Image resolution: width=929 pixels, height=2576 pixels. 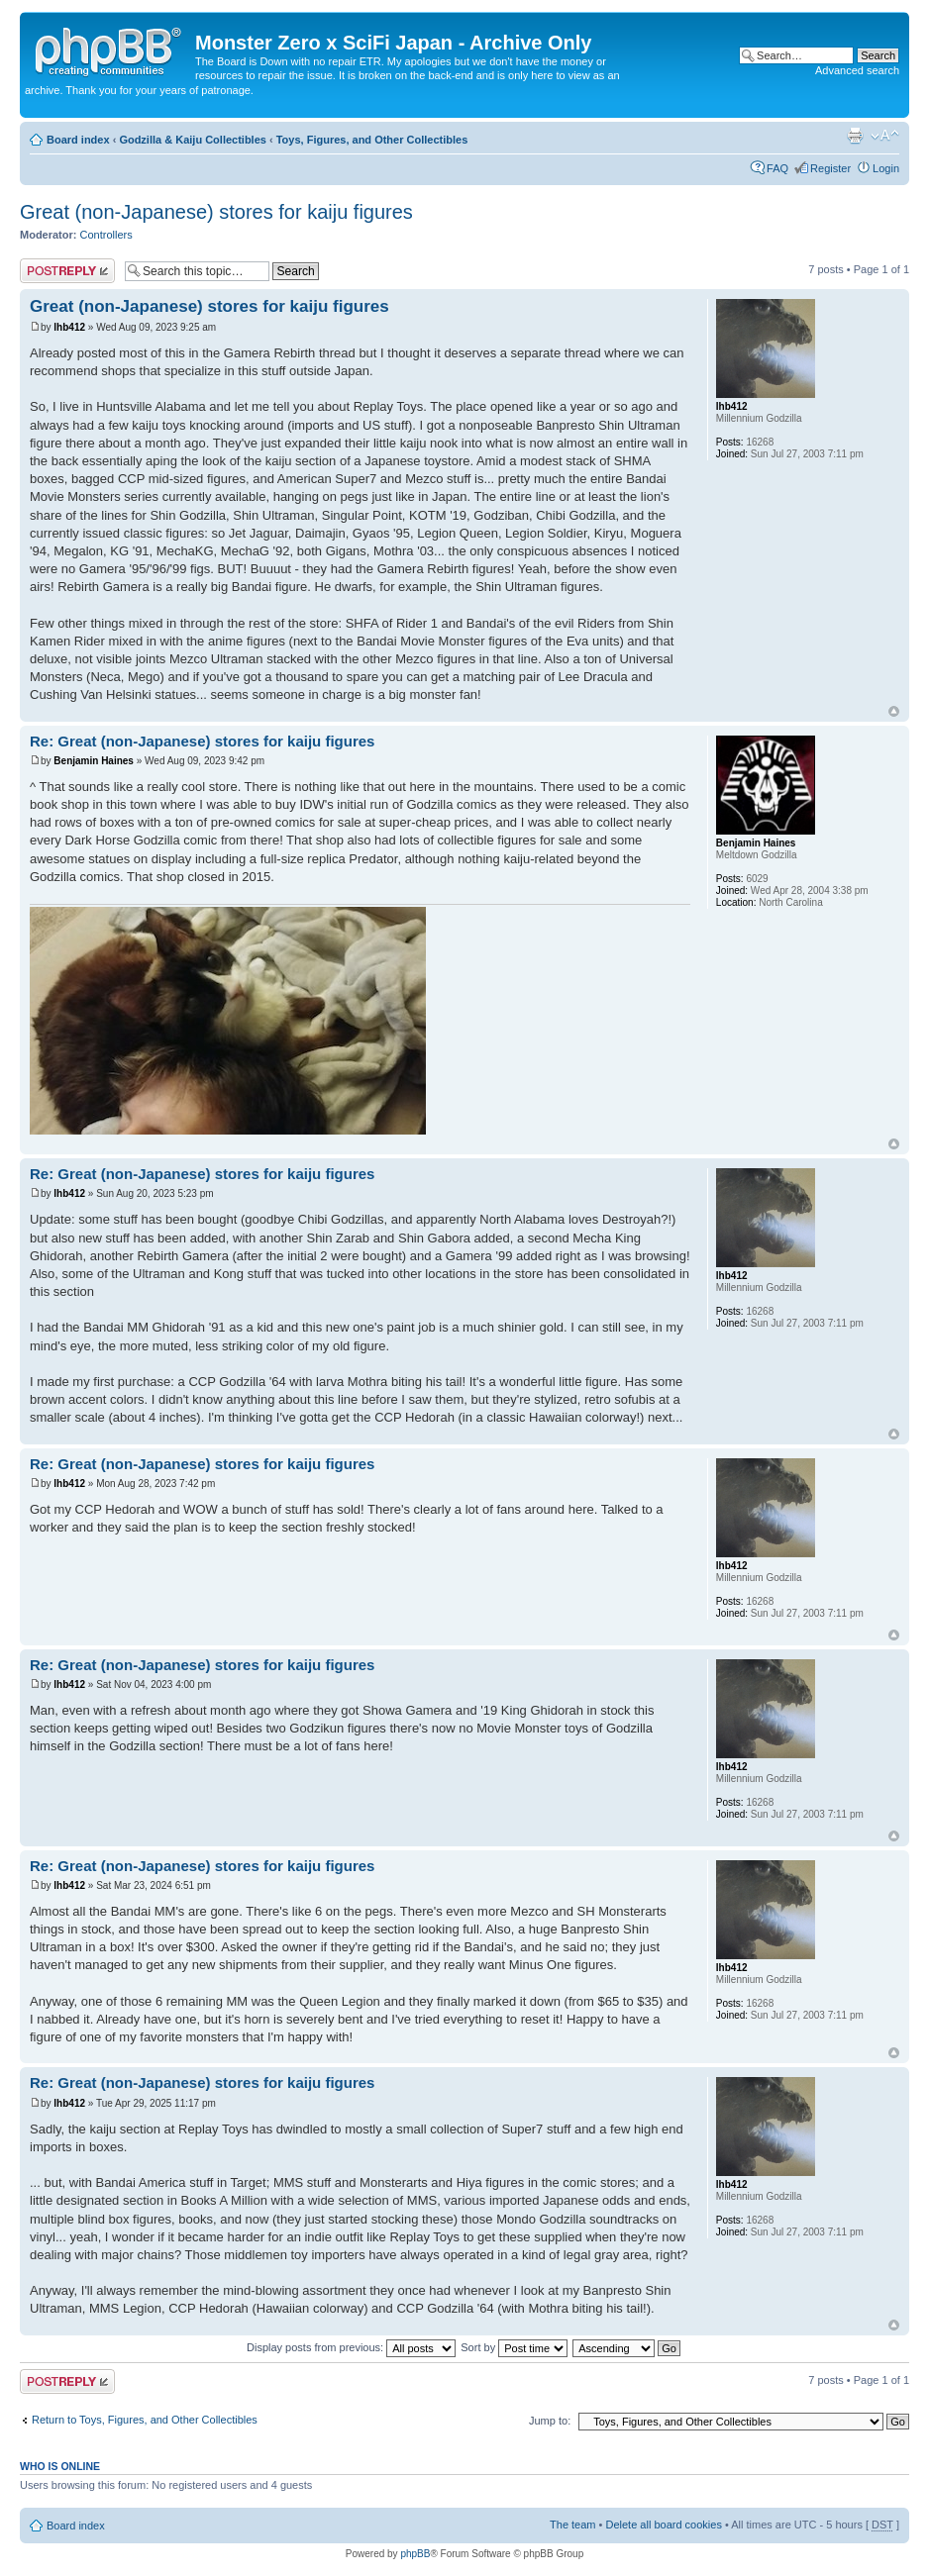 What do you see at coordinates (893, 711) in the screenshot?
I see `Top` at bounding box center [893, 711].